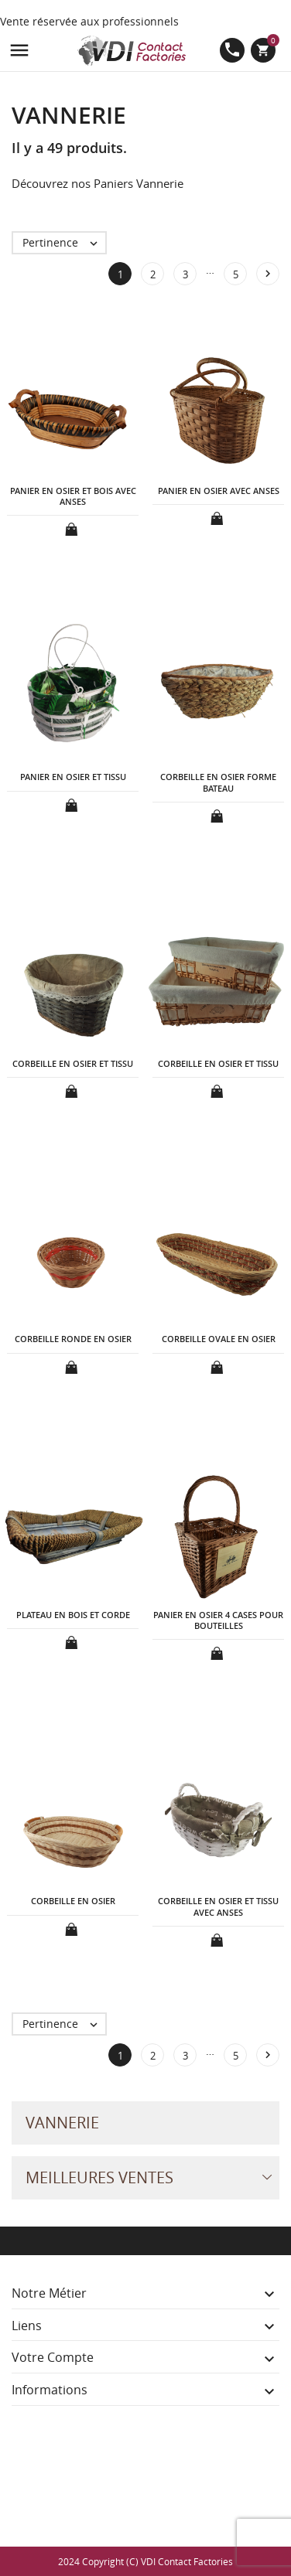 This screenshot has width=291, height=2576. I want to click on PANIER EN OSIER ET TISSU, so click(73, 776).